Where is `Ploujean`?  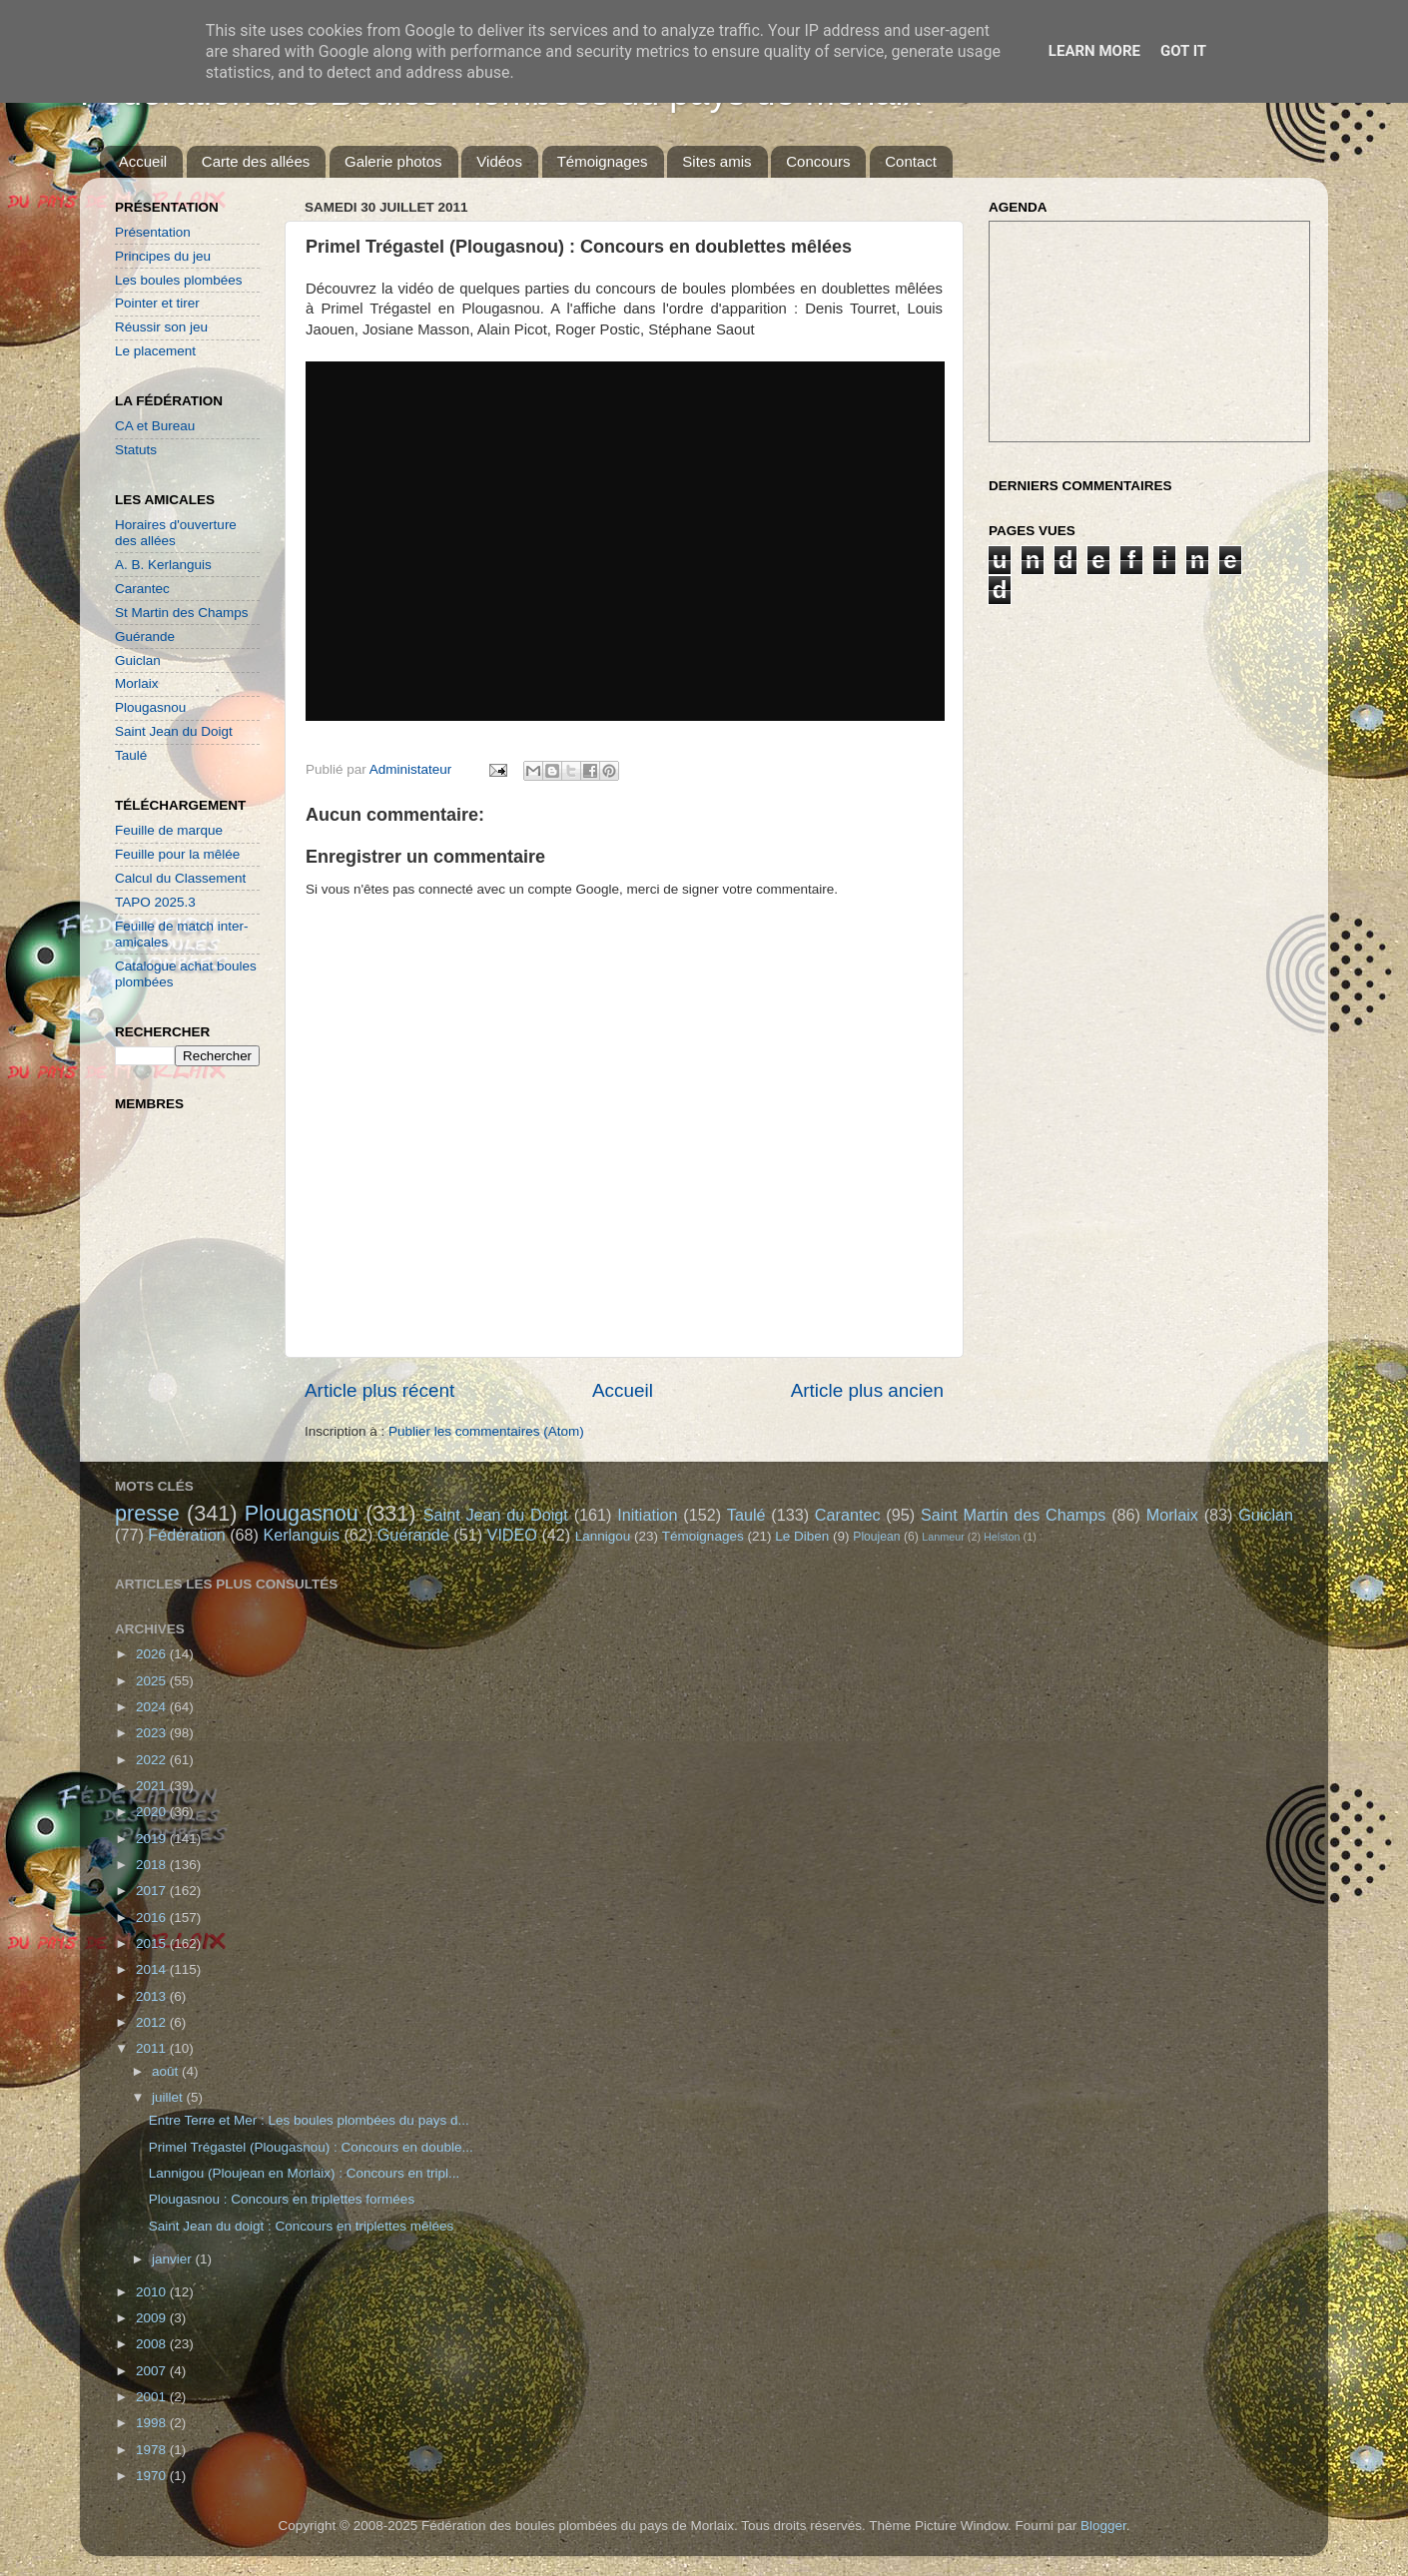 Ploujean is located at coordinates (876, 1537).